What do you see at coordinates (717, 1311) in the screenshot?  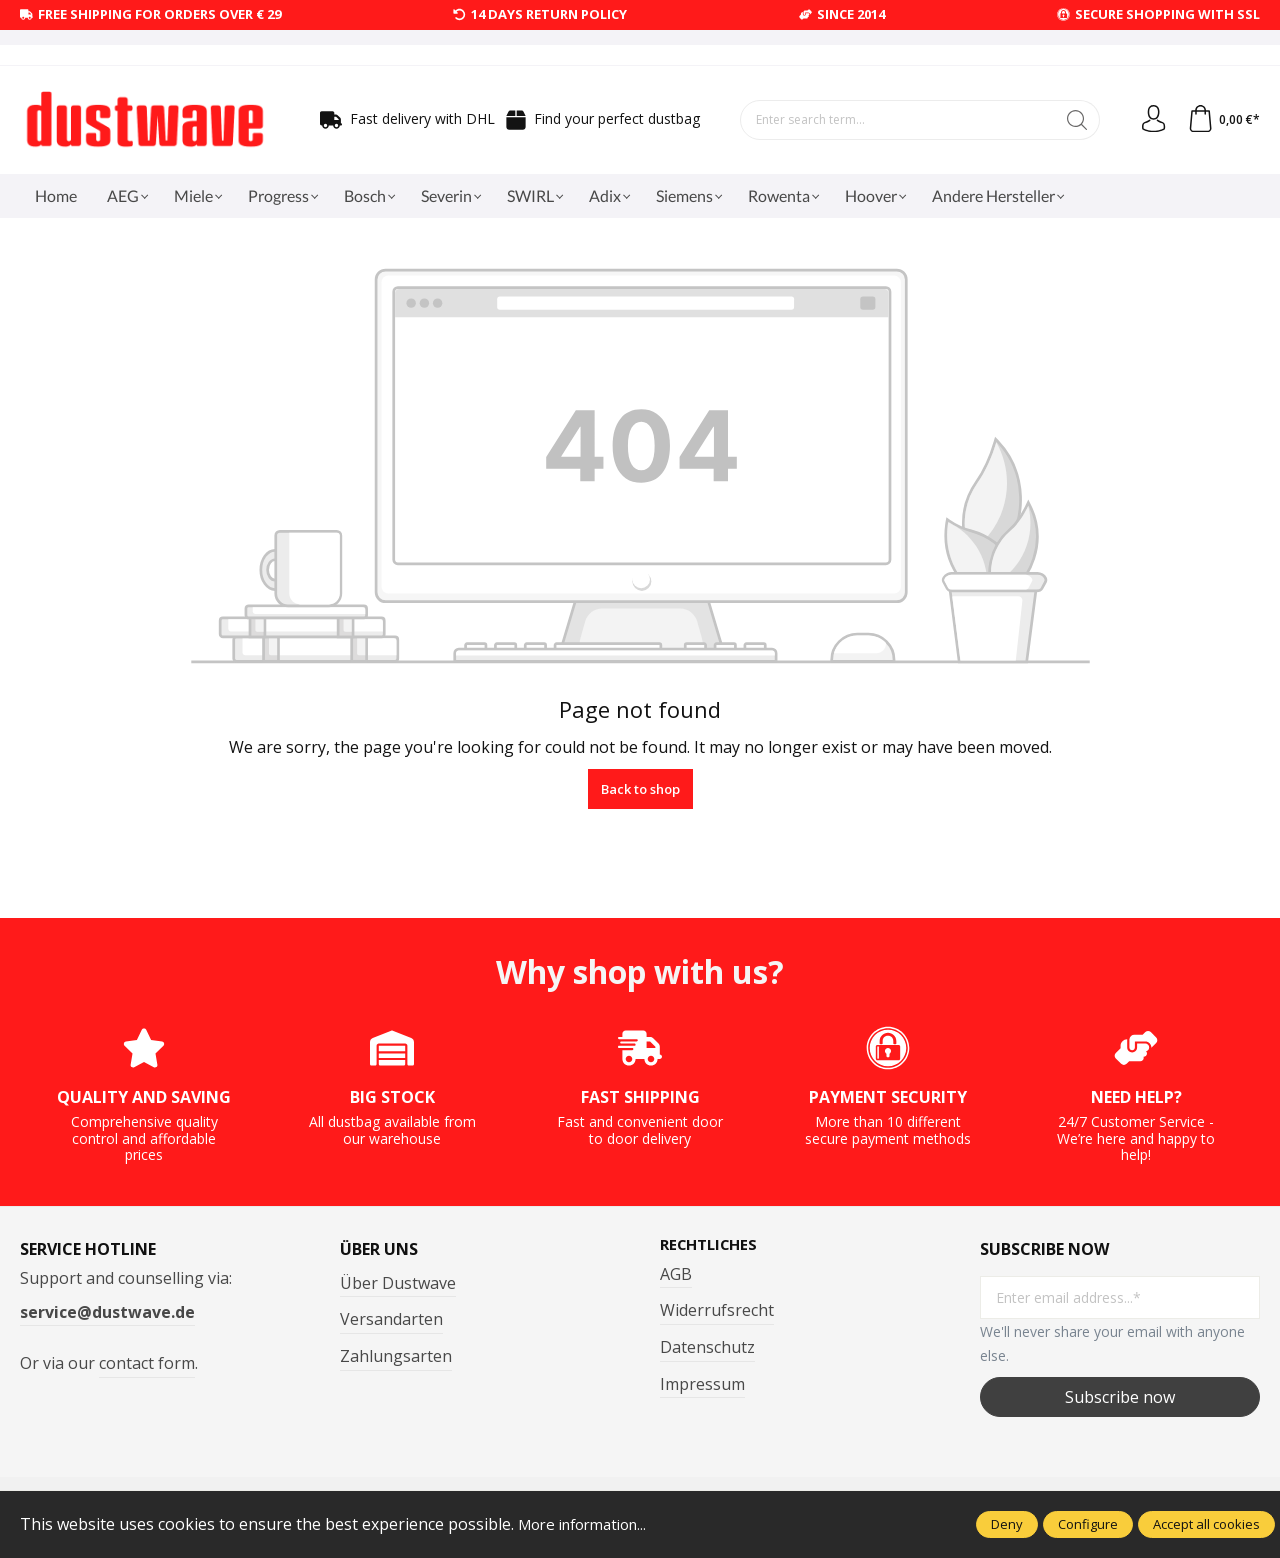 I see `Widerrufsrecht` at bounding box center [717, 1311].